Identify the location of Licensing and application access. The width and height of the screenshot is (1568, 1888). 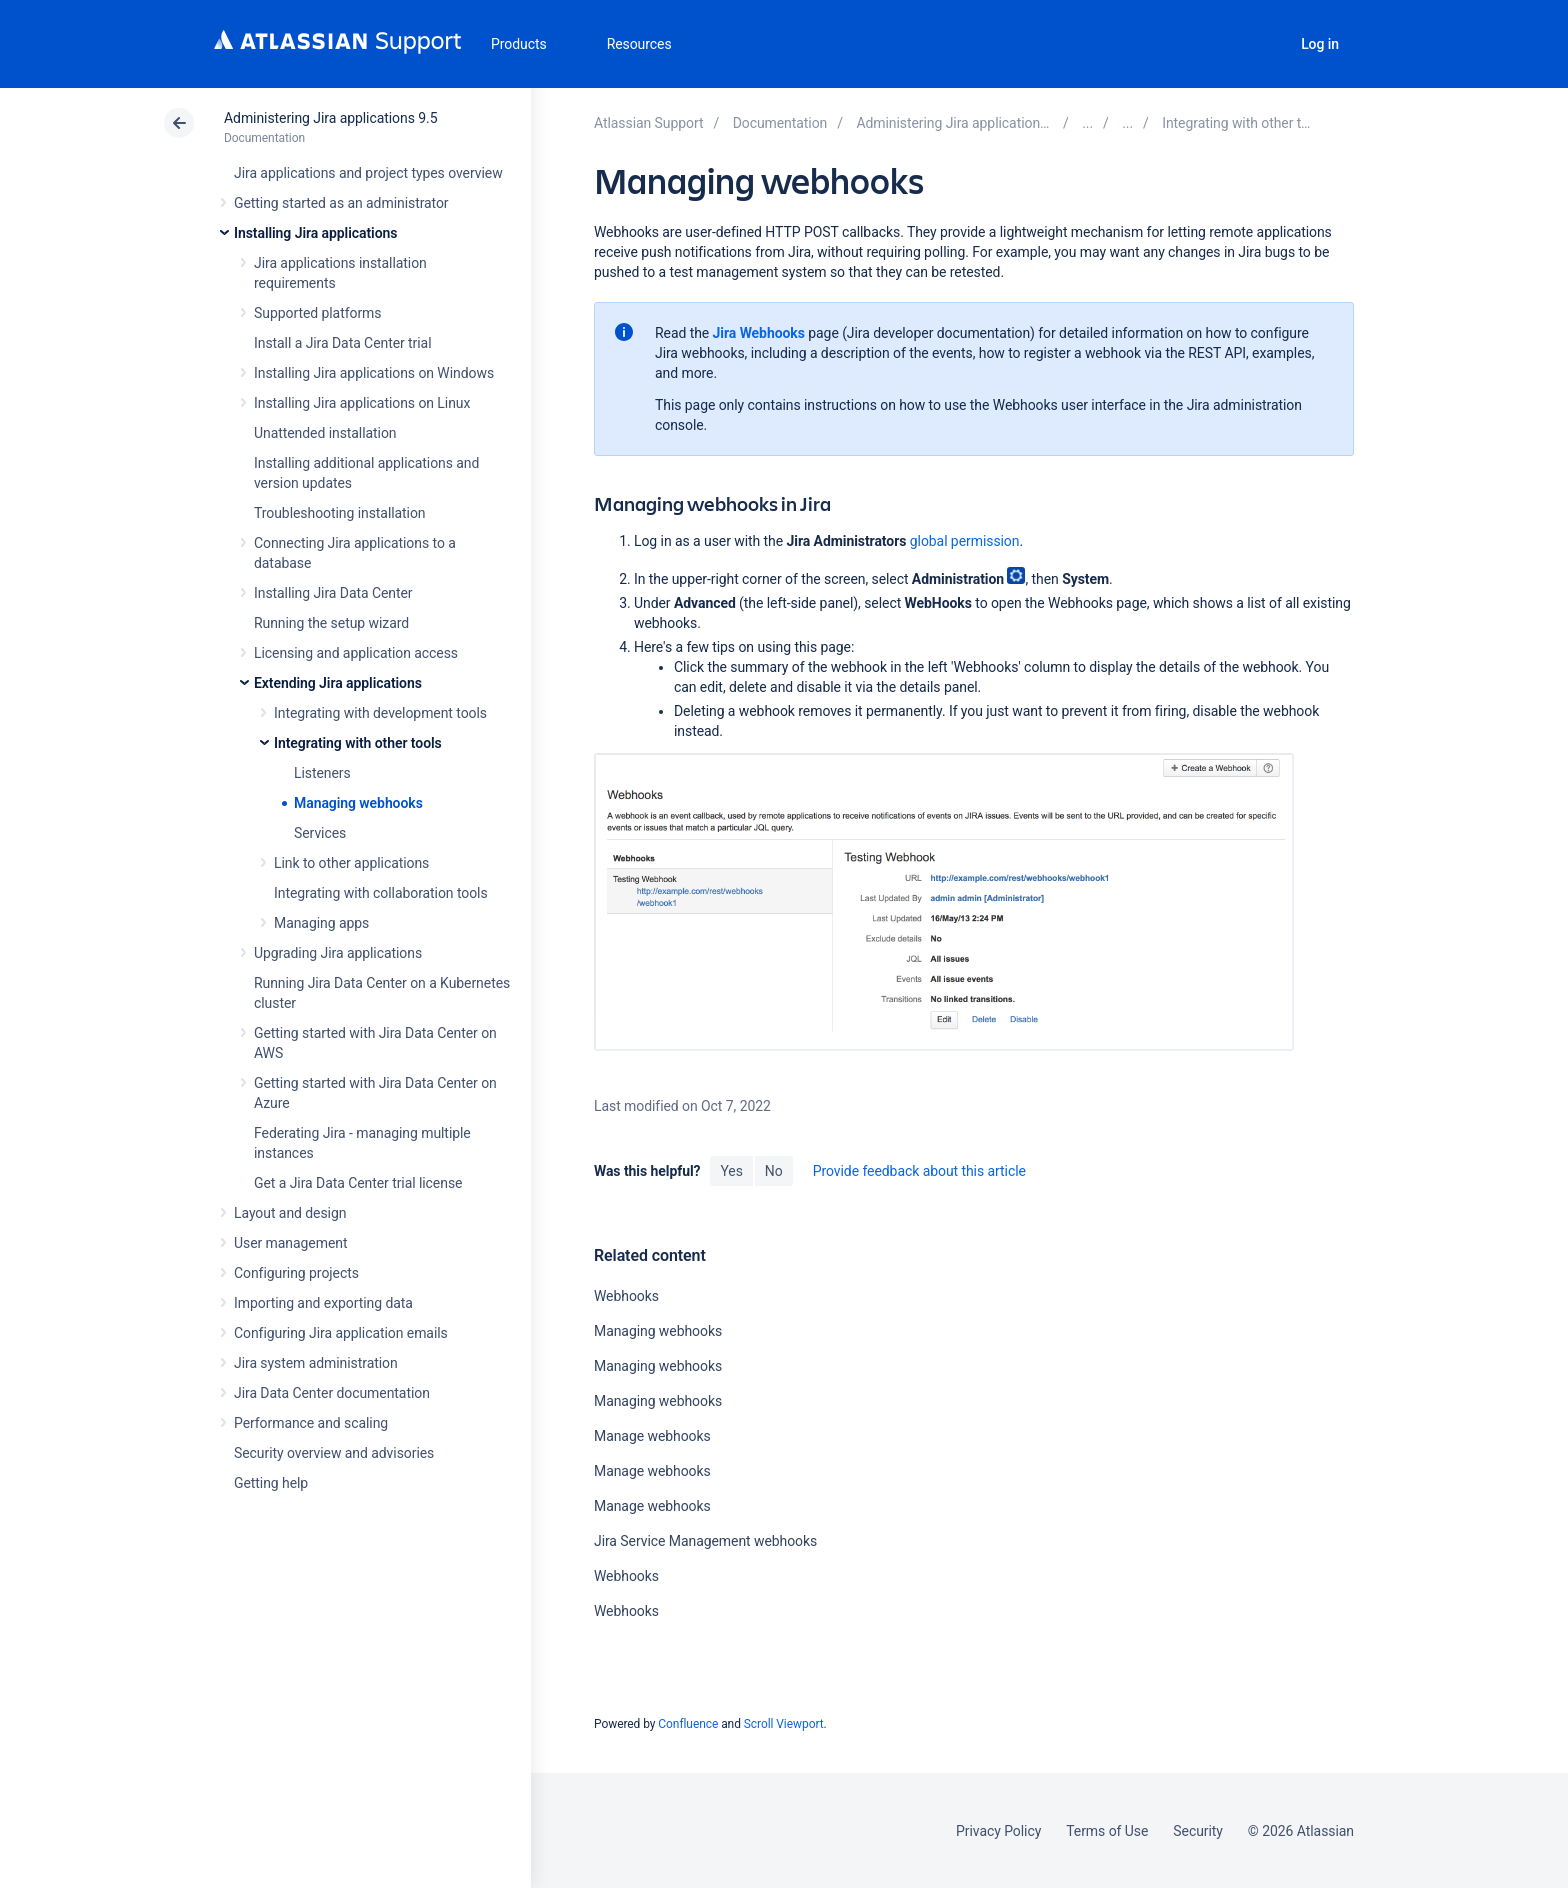
(356, 653).